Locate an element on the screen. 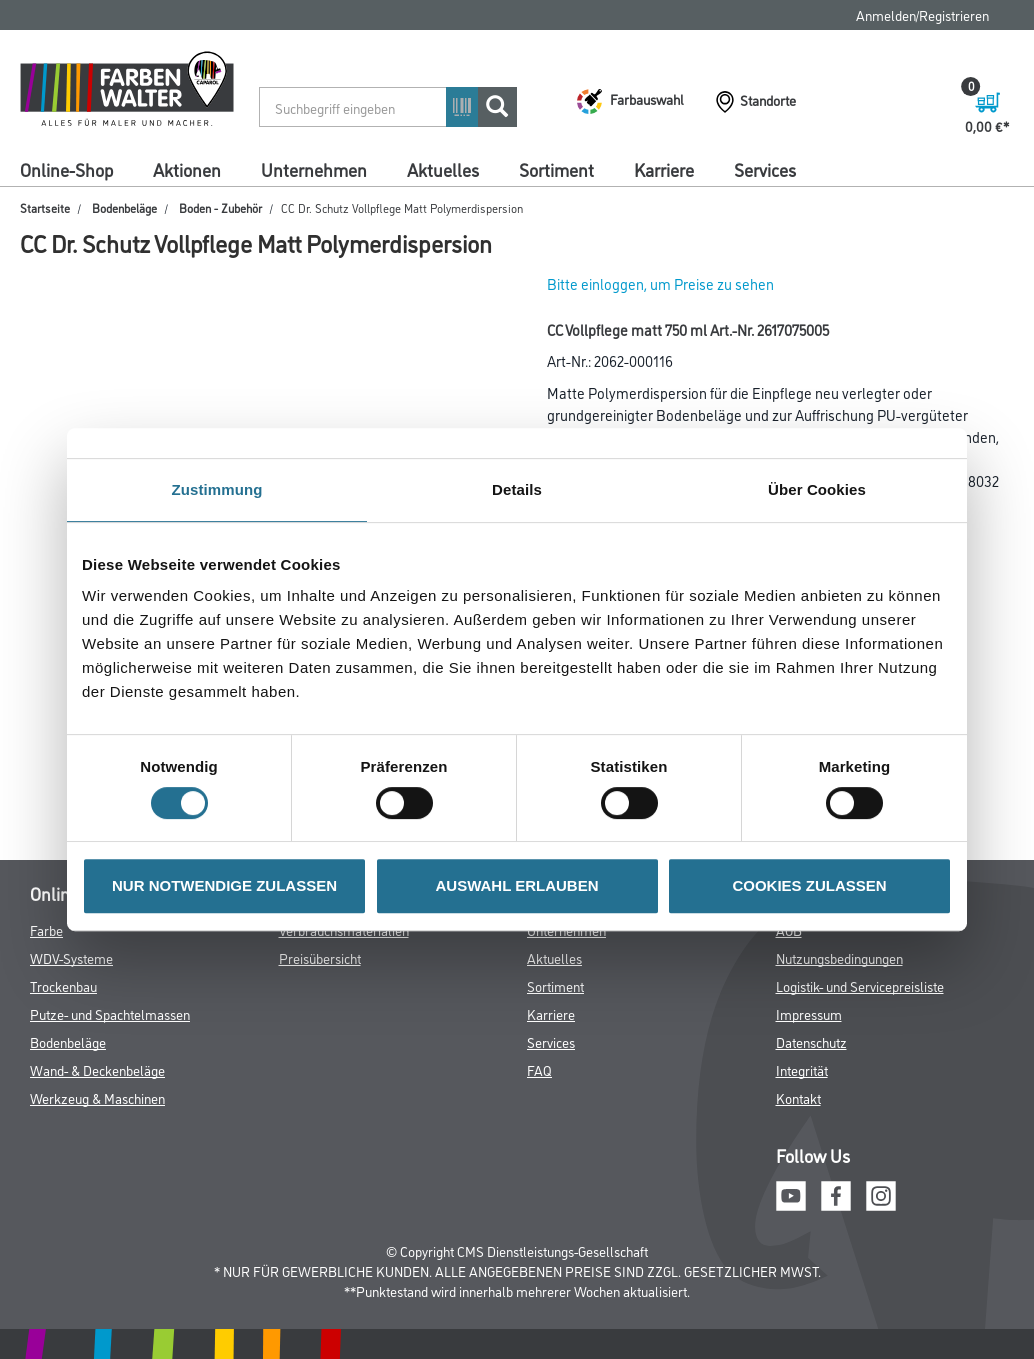 This screenshot has height=1359, width=1034. Online-Shop is located at coordinates (66, 169).